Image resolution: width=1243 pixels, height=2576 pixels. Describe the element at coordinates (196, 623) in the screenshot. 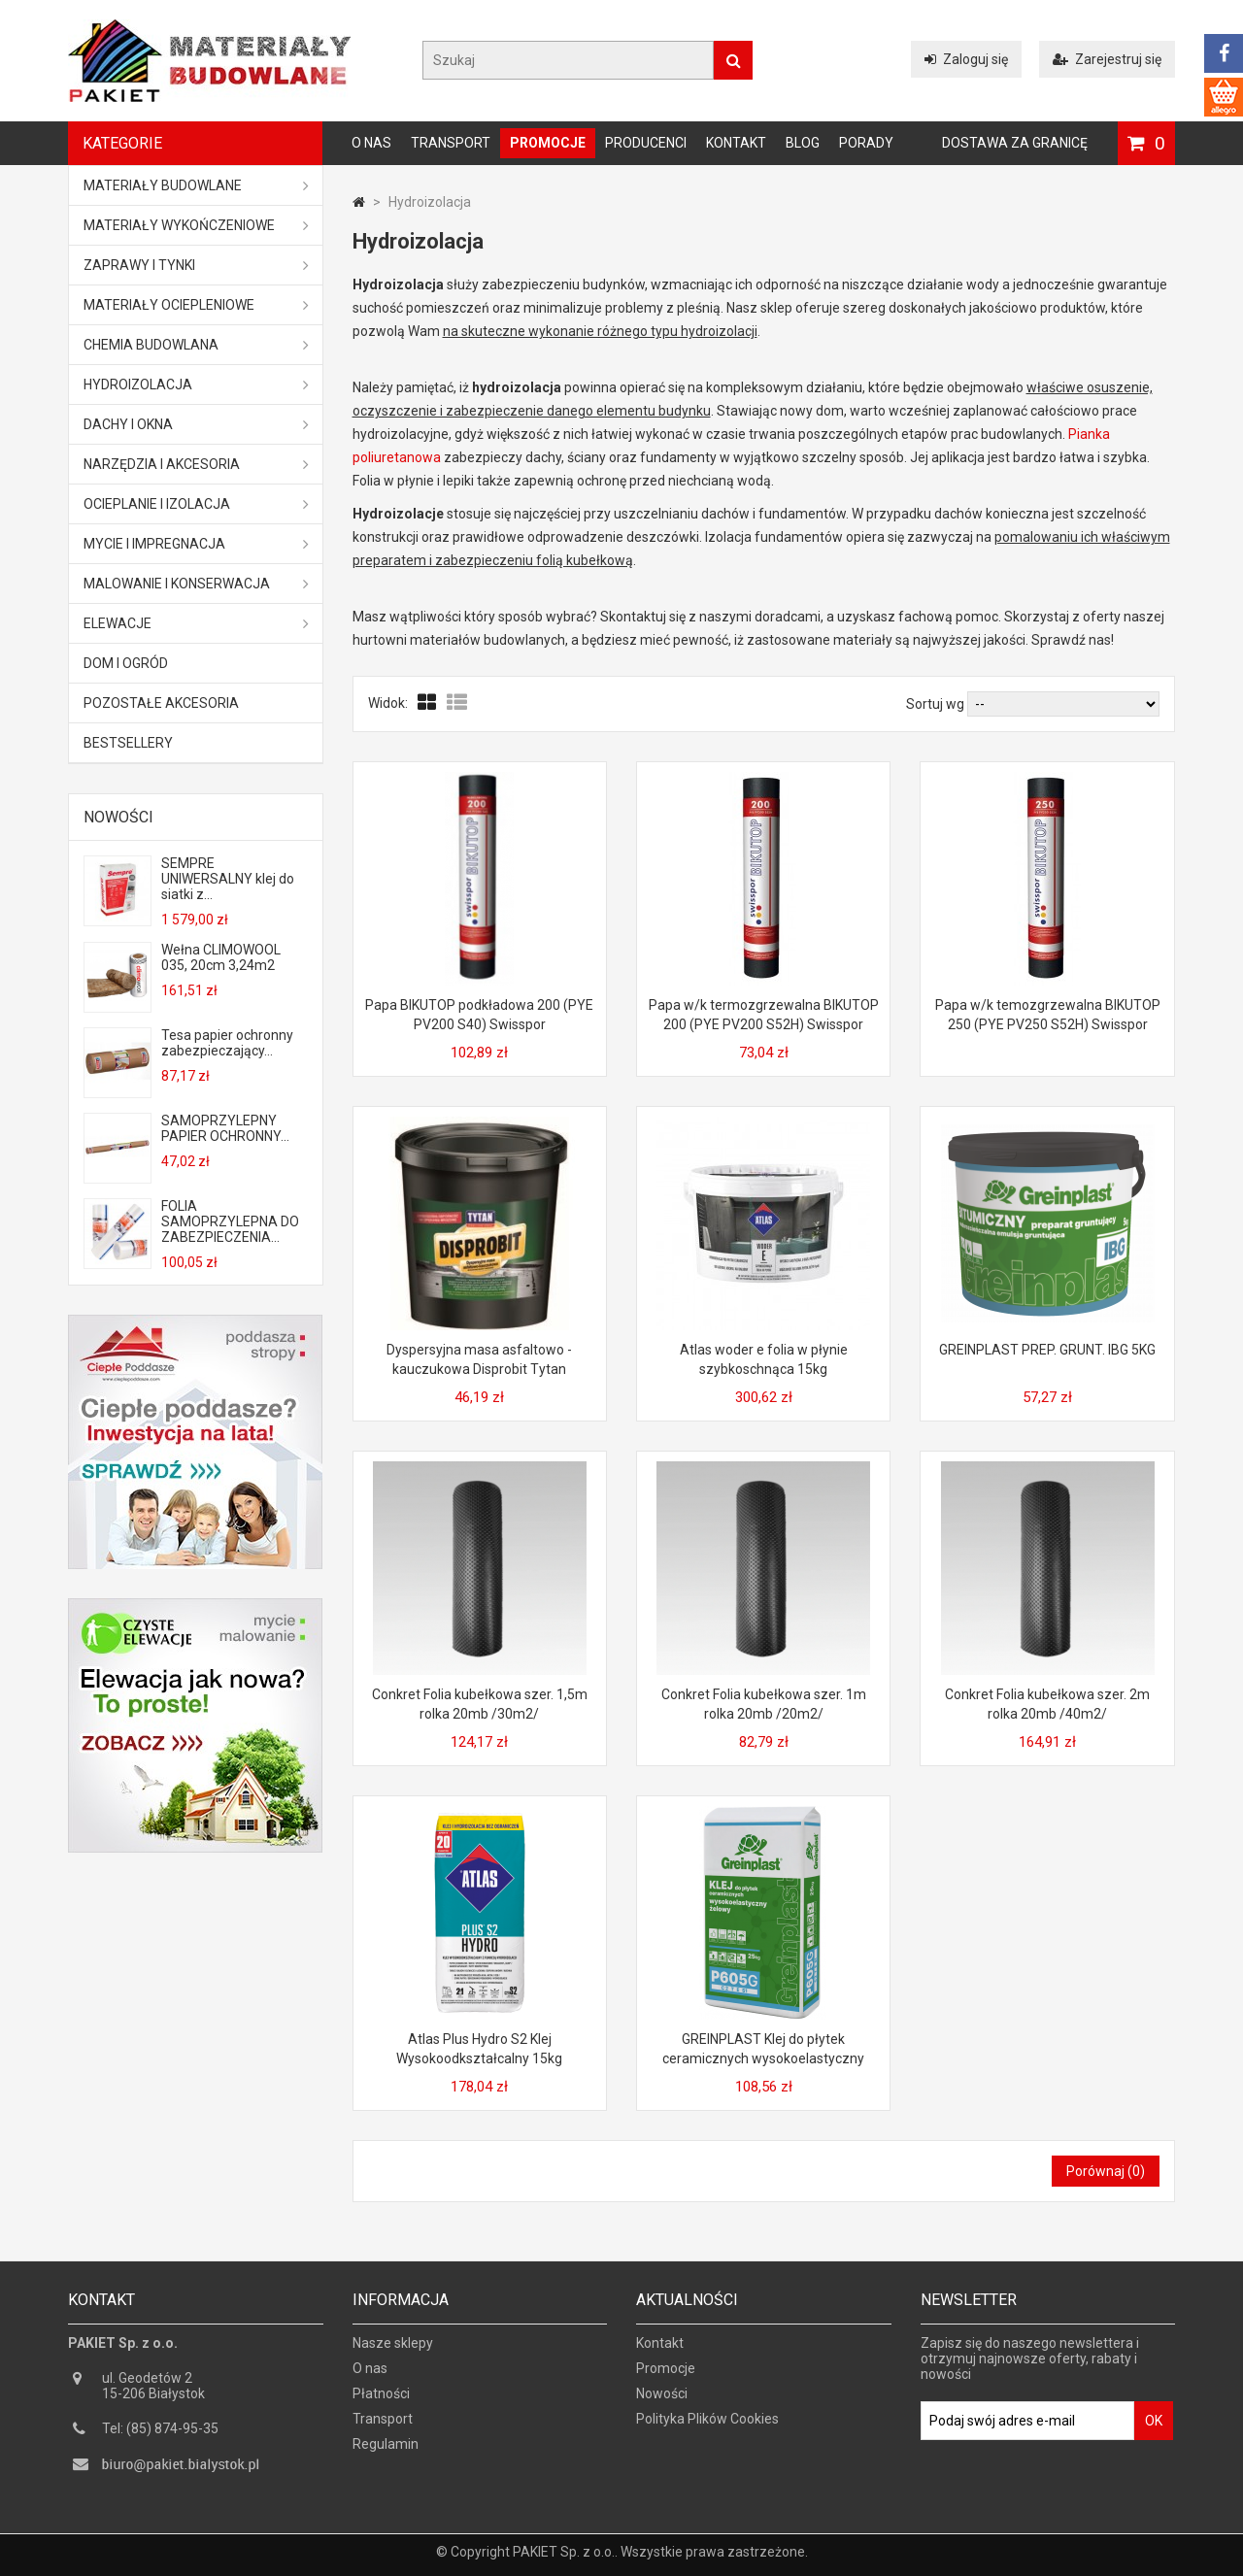

I see `ELEWACJE` at that location.